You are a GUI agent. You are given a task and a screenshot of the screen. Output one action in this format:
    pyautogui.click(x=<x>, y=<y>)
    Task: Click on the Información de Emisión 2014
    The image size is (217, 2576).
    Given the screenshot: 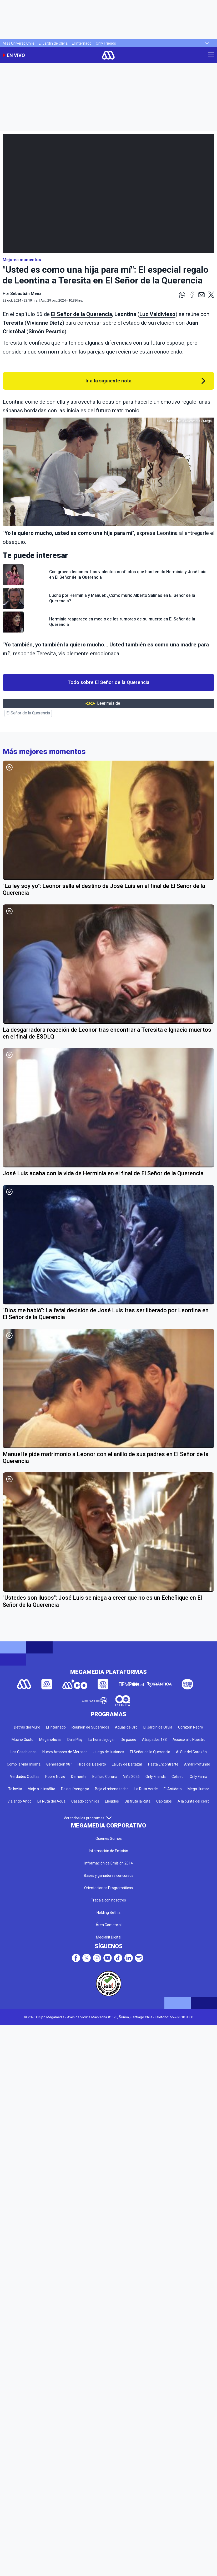 What is the action you would take?
    pyautogui.click(x=108, y=1863)
    